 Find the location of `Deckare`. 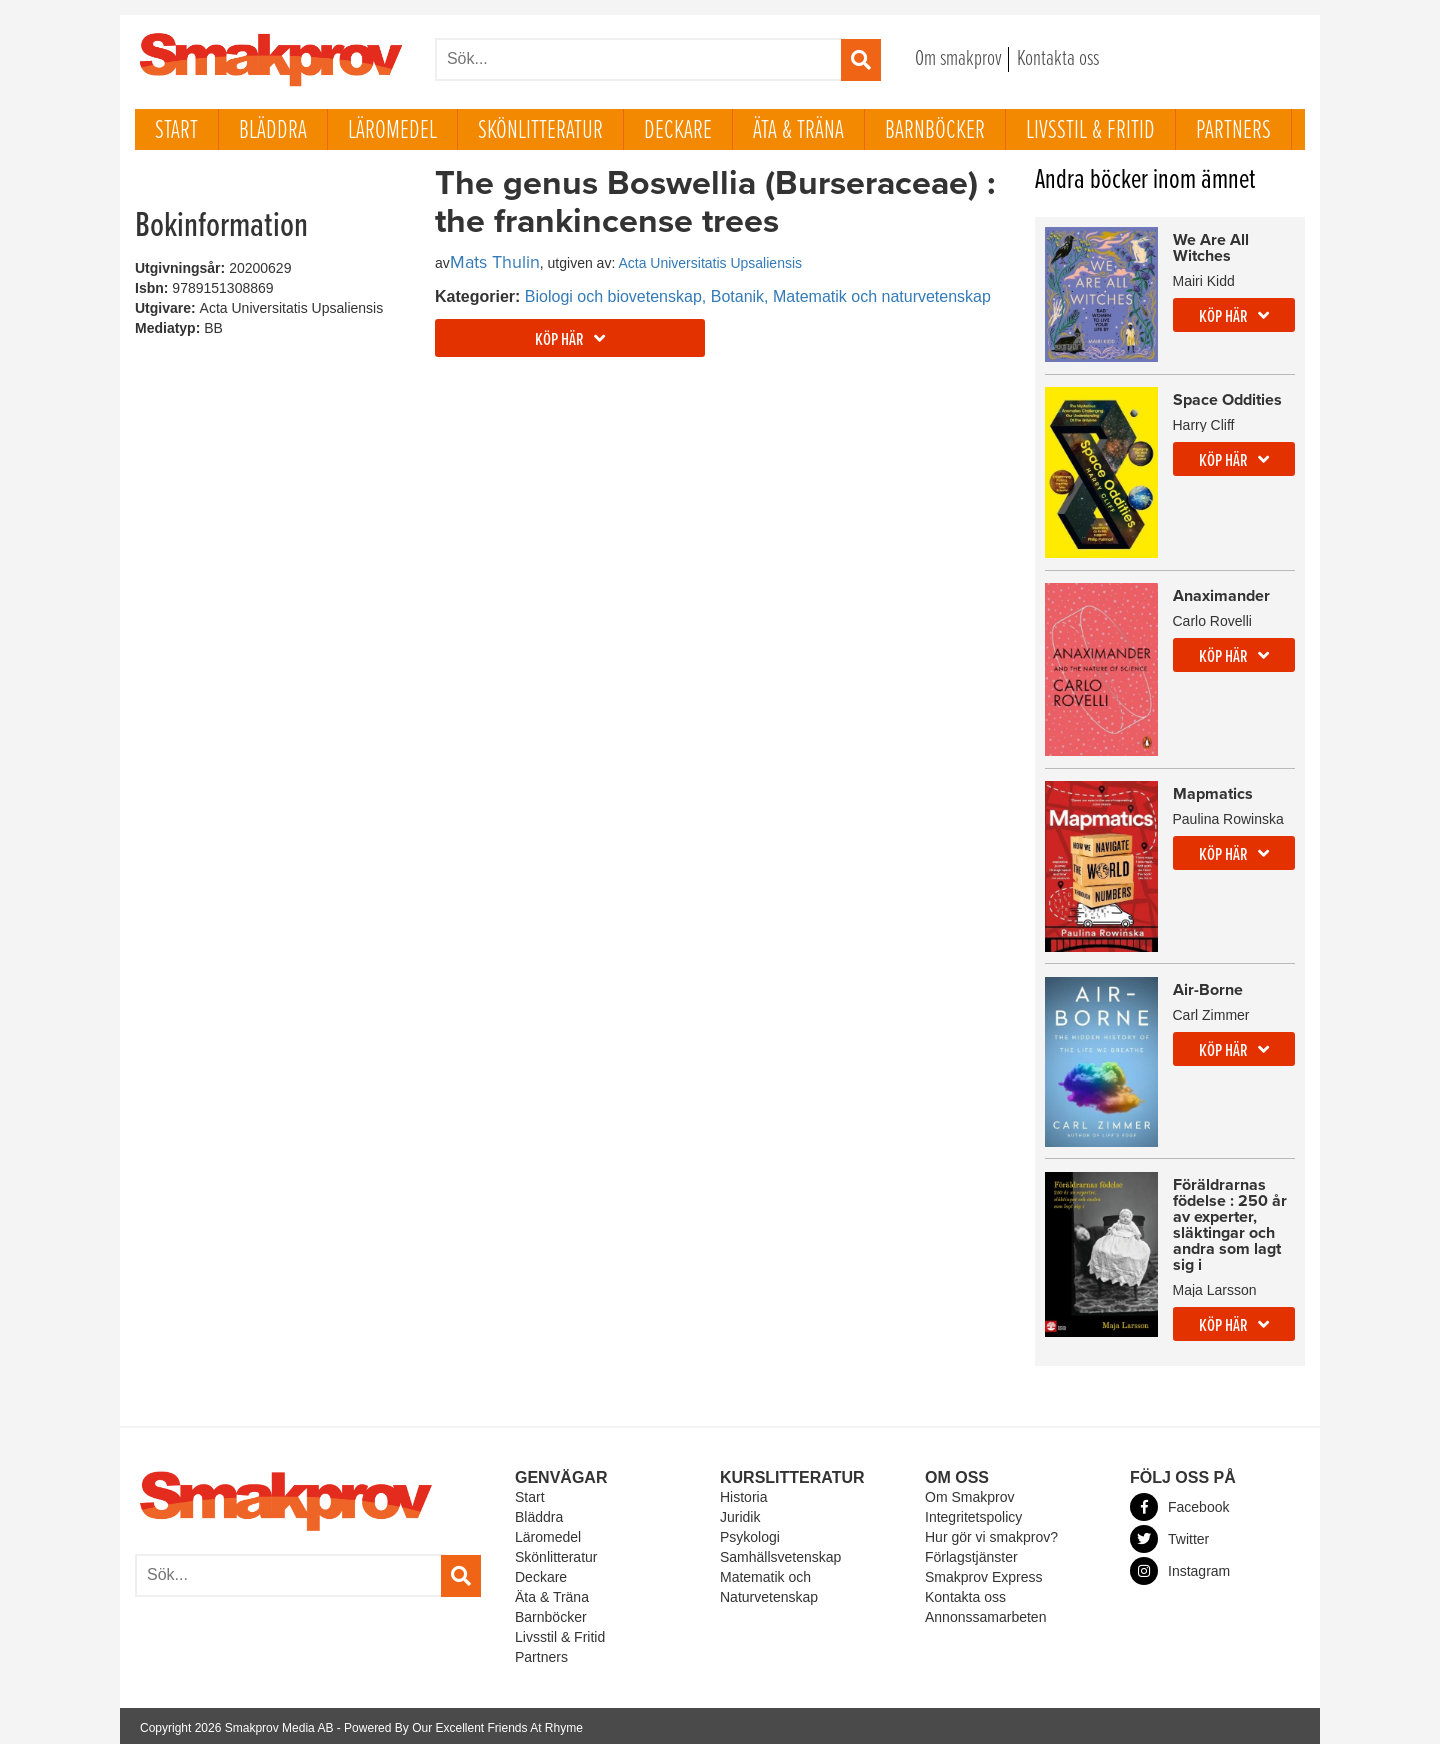

Deckare is located at coordinates (678, 131).